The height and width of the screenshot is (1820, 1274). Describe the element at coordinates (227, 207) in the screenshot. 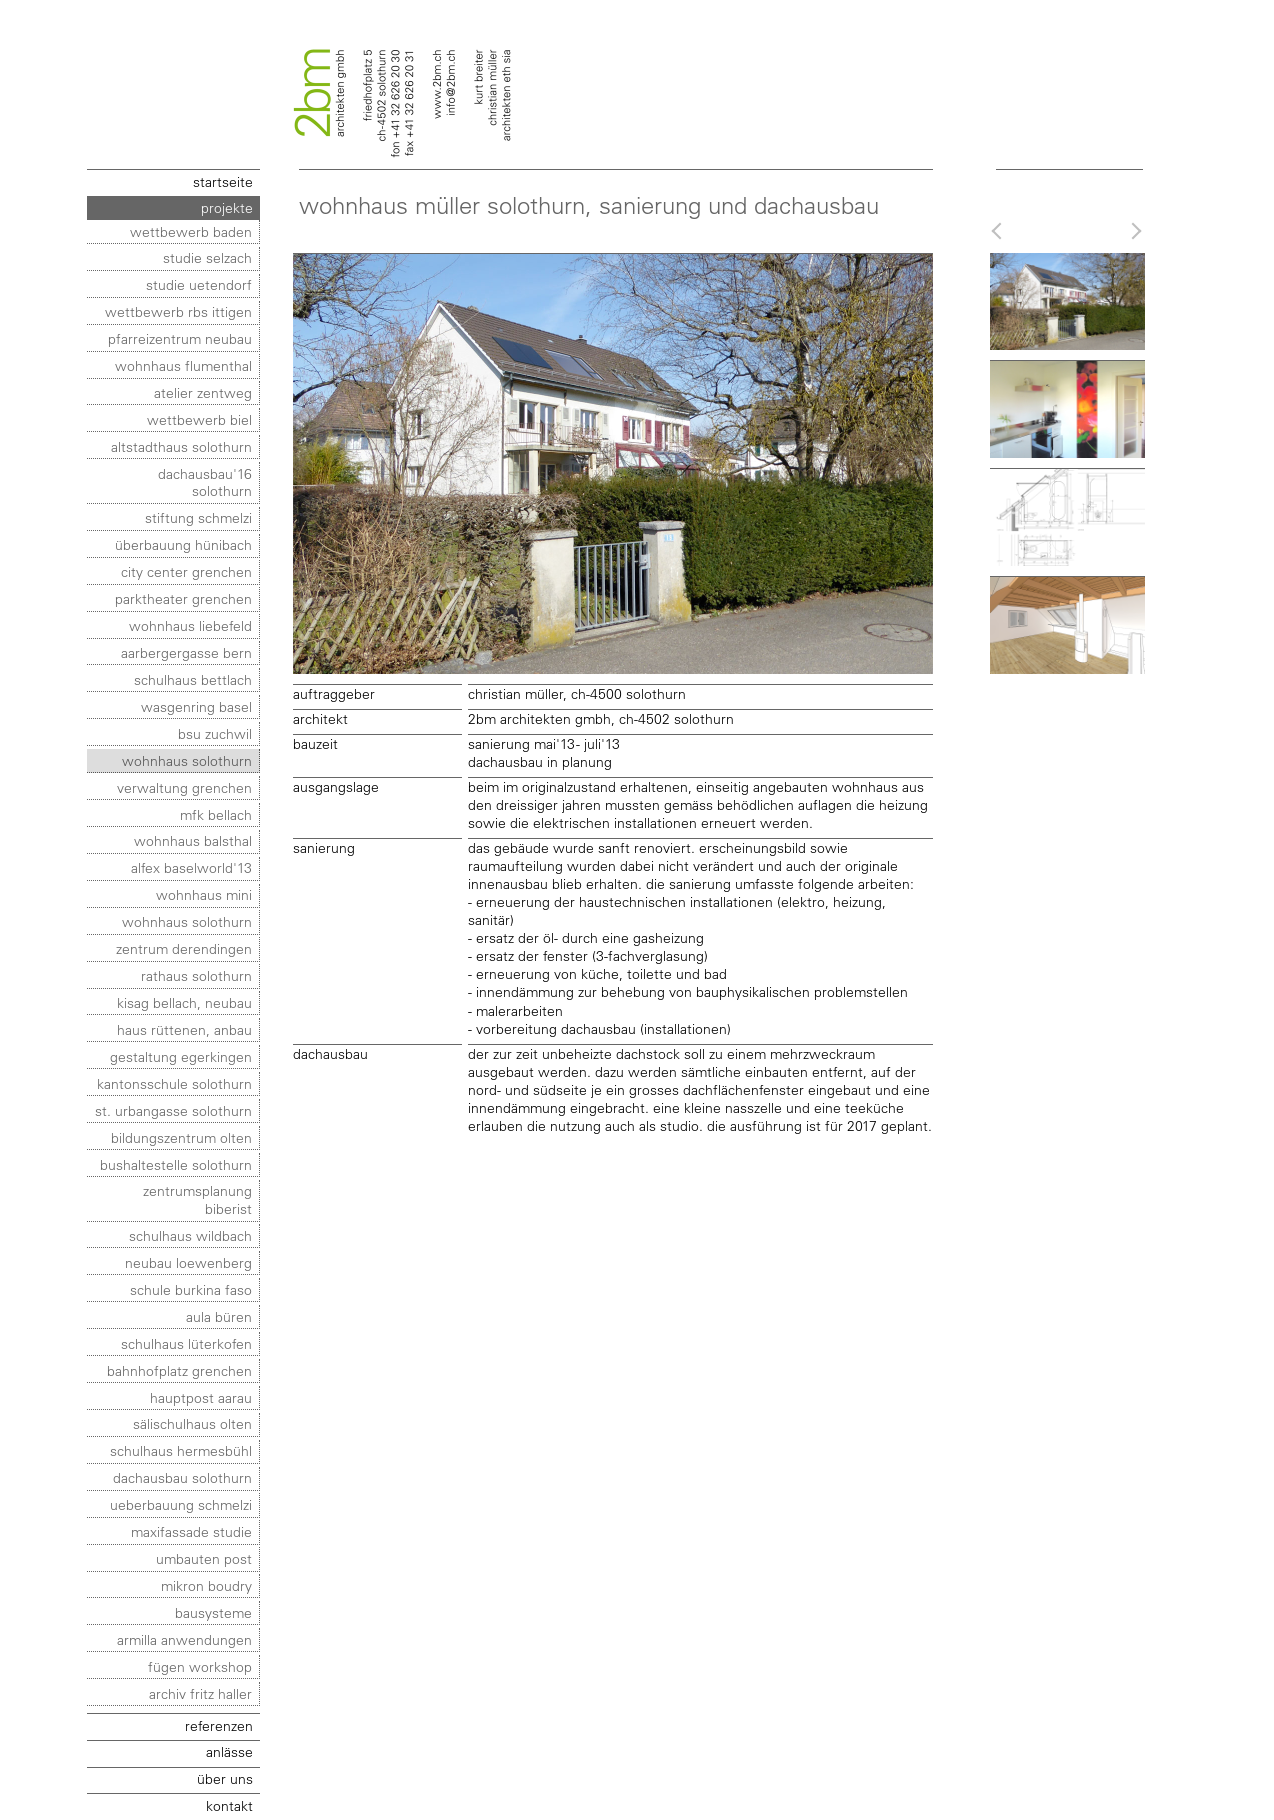

I see `projekte` at that location.